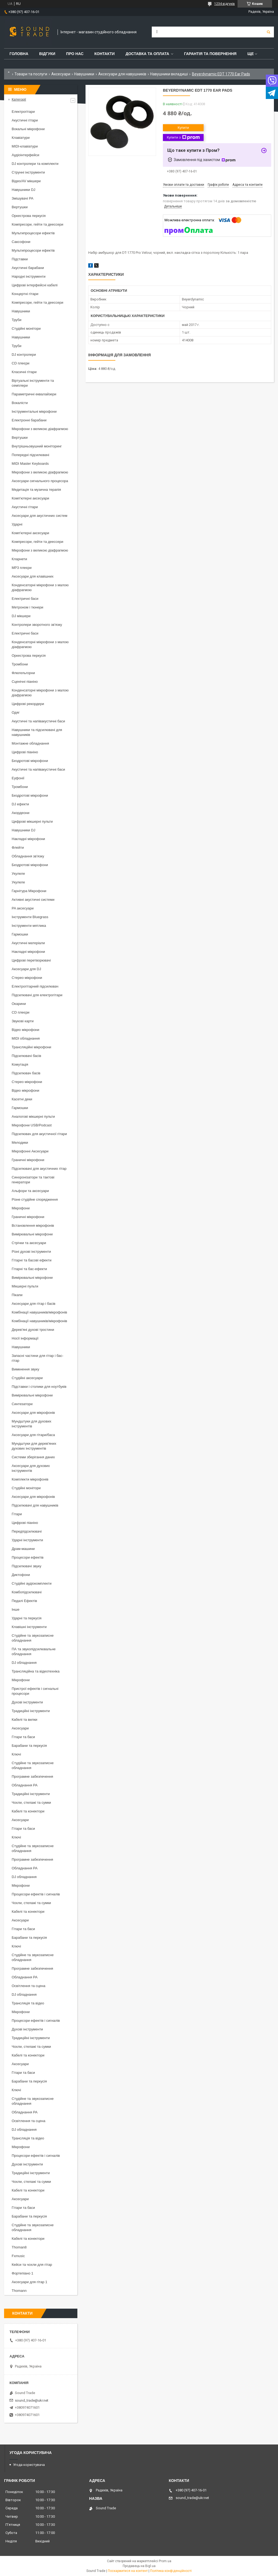  Describe the element at coordinates (37, 446) in the screenshot. I see `Внутрішньовушний моніторинг` at that location.